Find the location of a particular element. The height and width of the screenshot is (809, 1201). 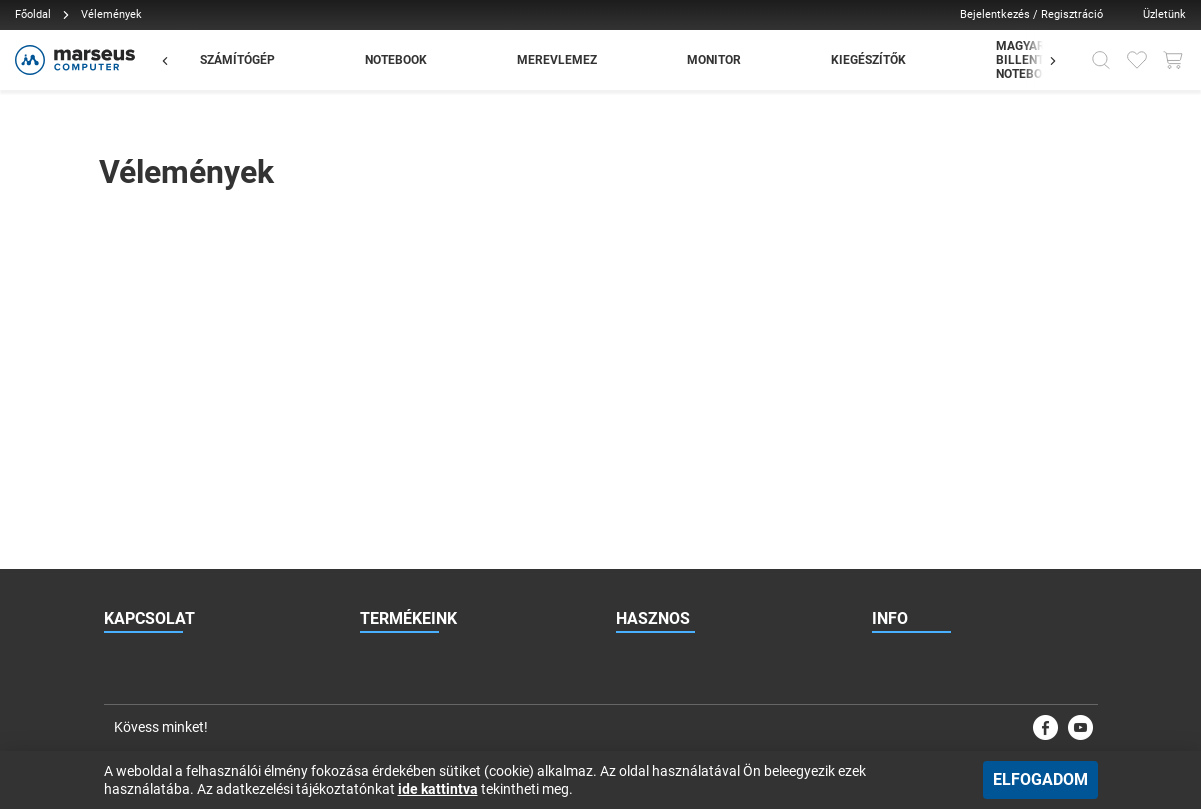

Kapcsolat is located at coordinates (899, 379).